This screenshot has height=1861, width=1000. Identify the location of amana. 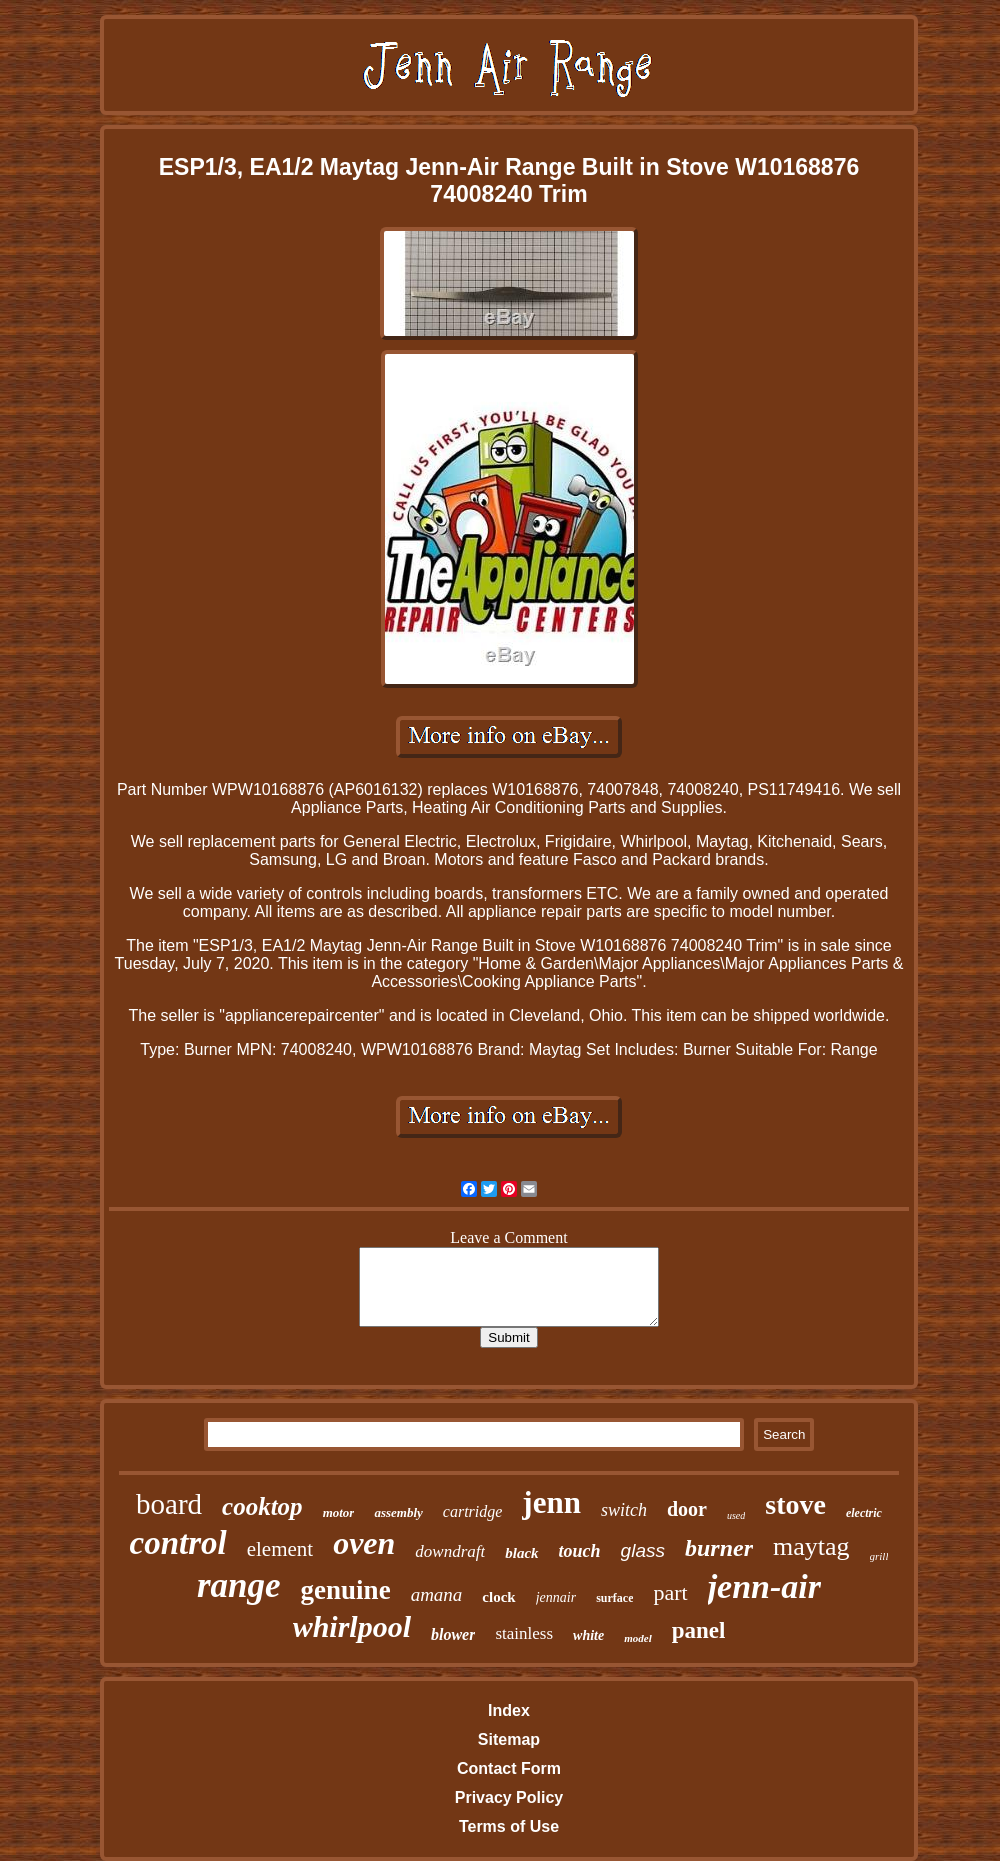
(437, 1594).